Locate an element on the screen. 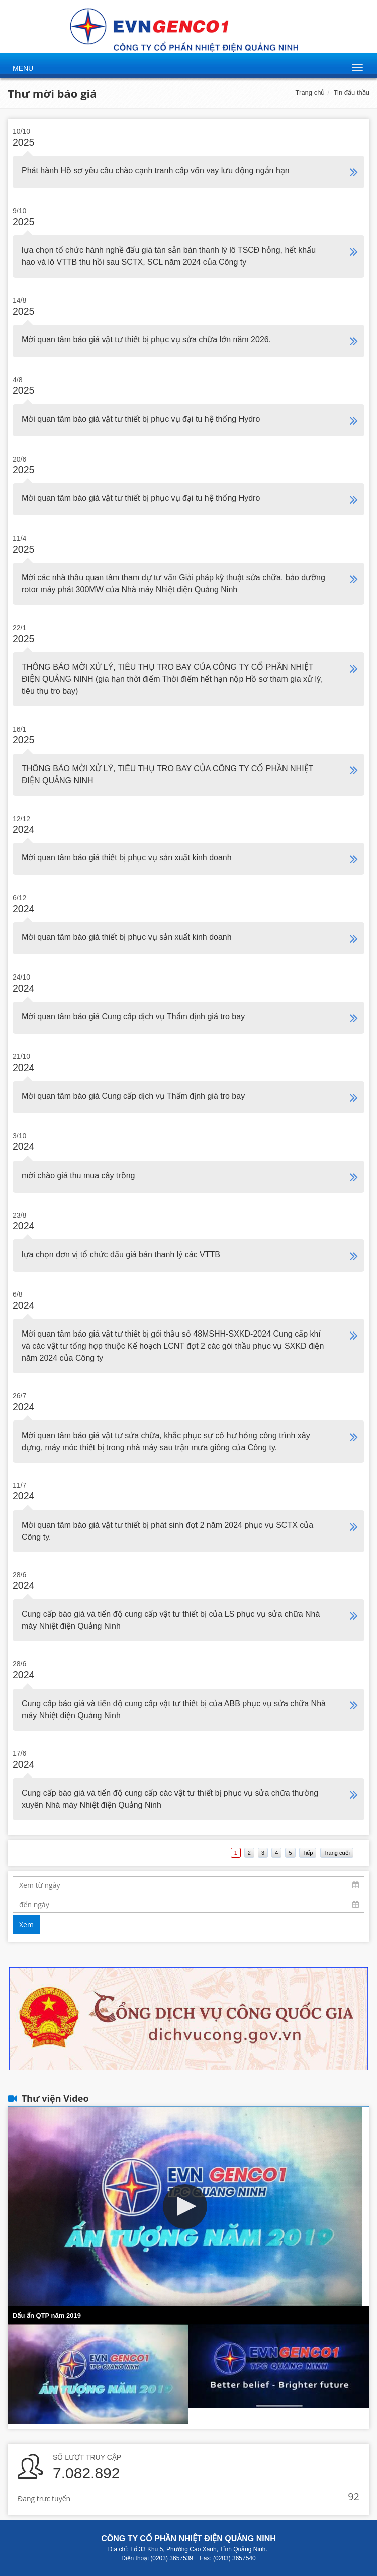  Thư viện Video is located at coordinates (55, 2098).